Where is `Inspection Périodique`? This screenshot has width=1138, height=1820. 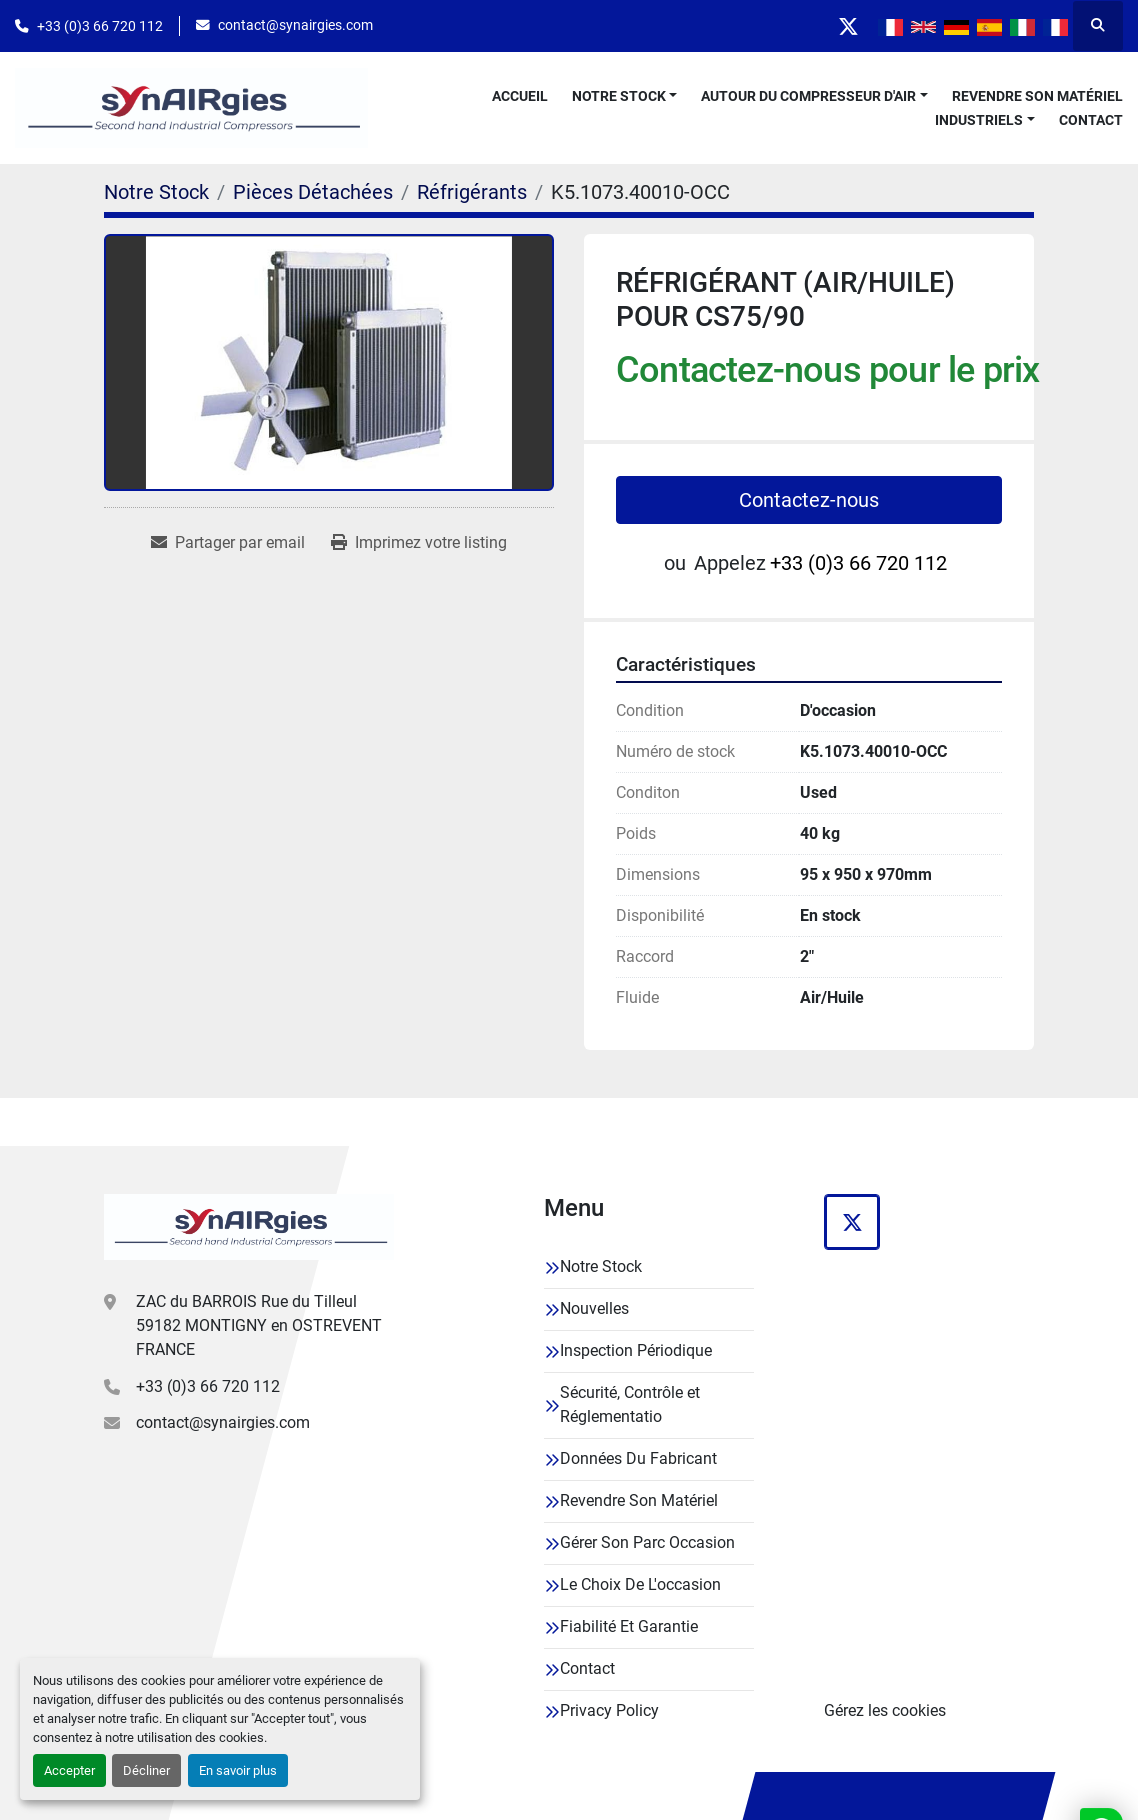 Inspection Périodique is located at coordinates (636, 1350).